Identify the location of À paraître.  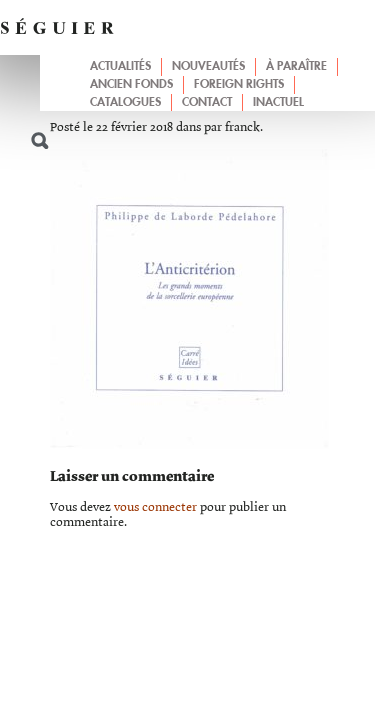
(296, 67).